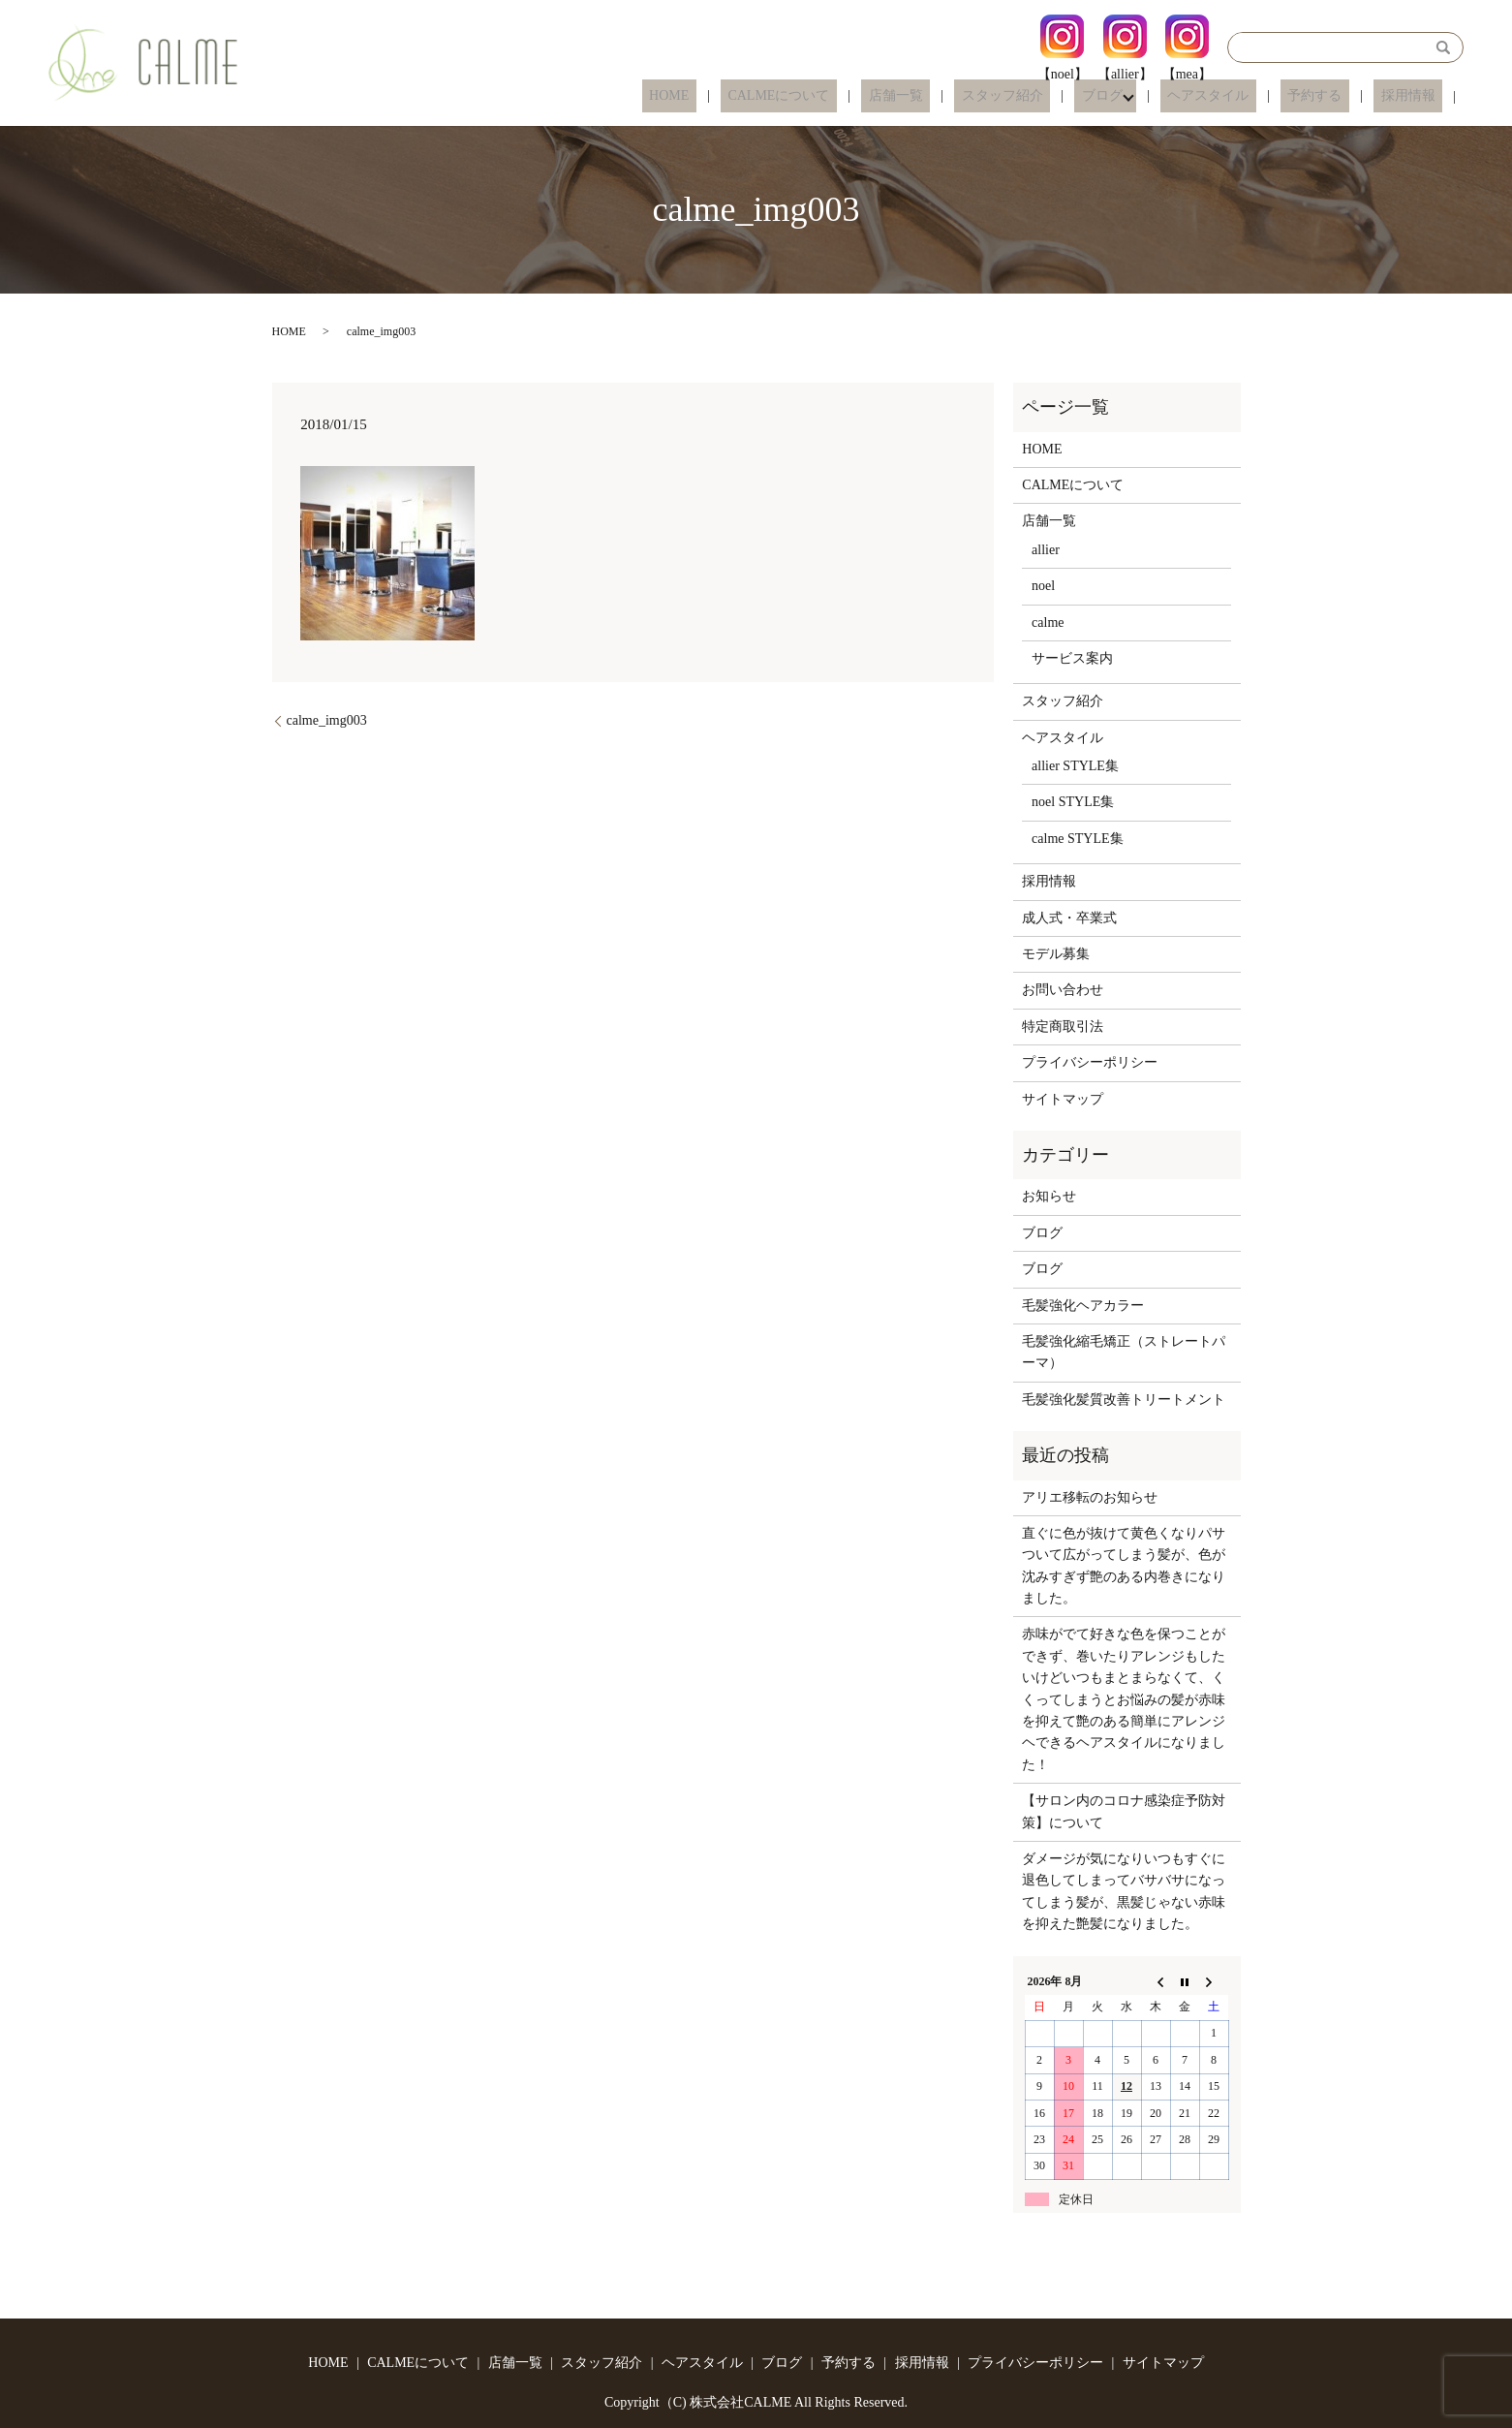  What do you see at coordinates (1089, 1497) in the screenshot?
I see `アリエ移転のお知らせ` at bounding box center [1089, 1497].